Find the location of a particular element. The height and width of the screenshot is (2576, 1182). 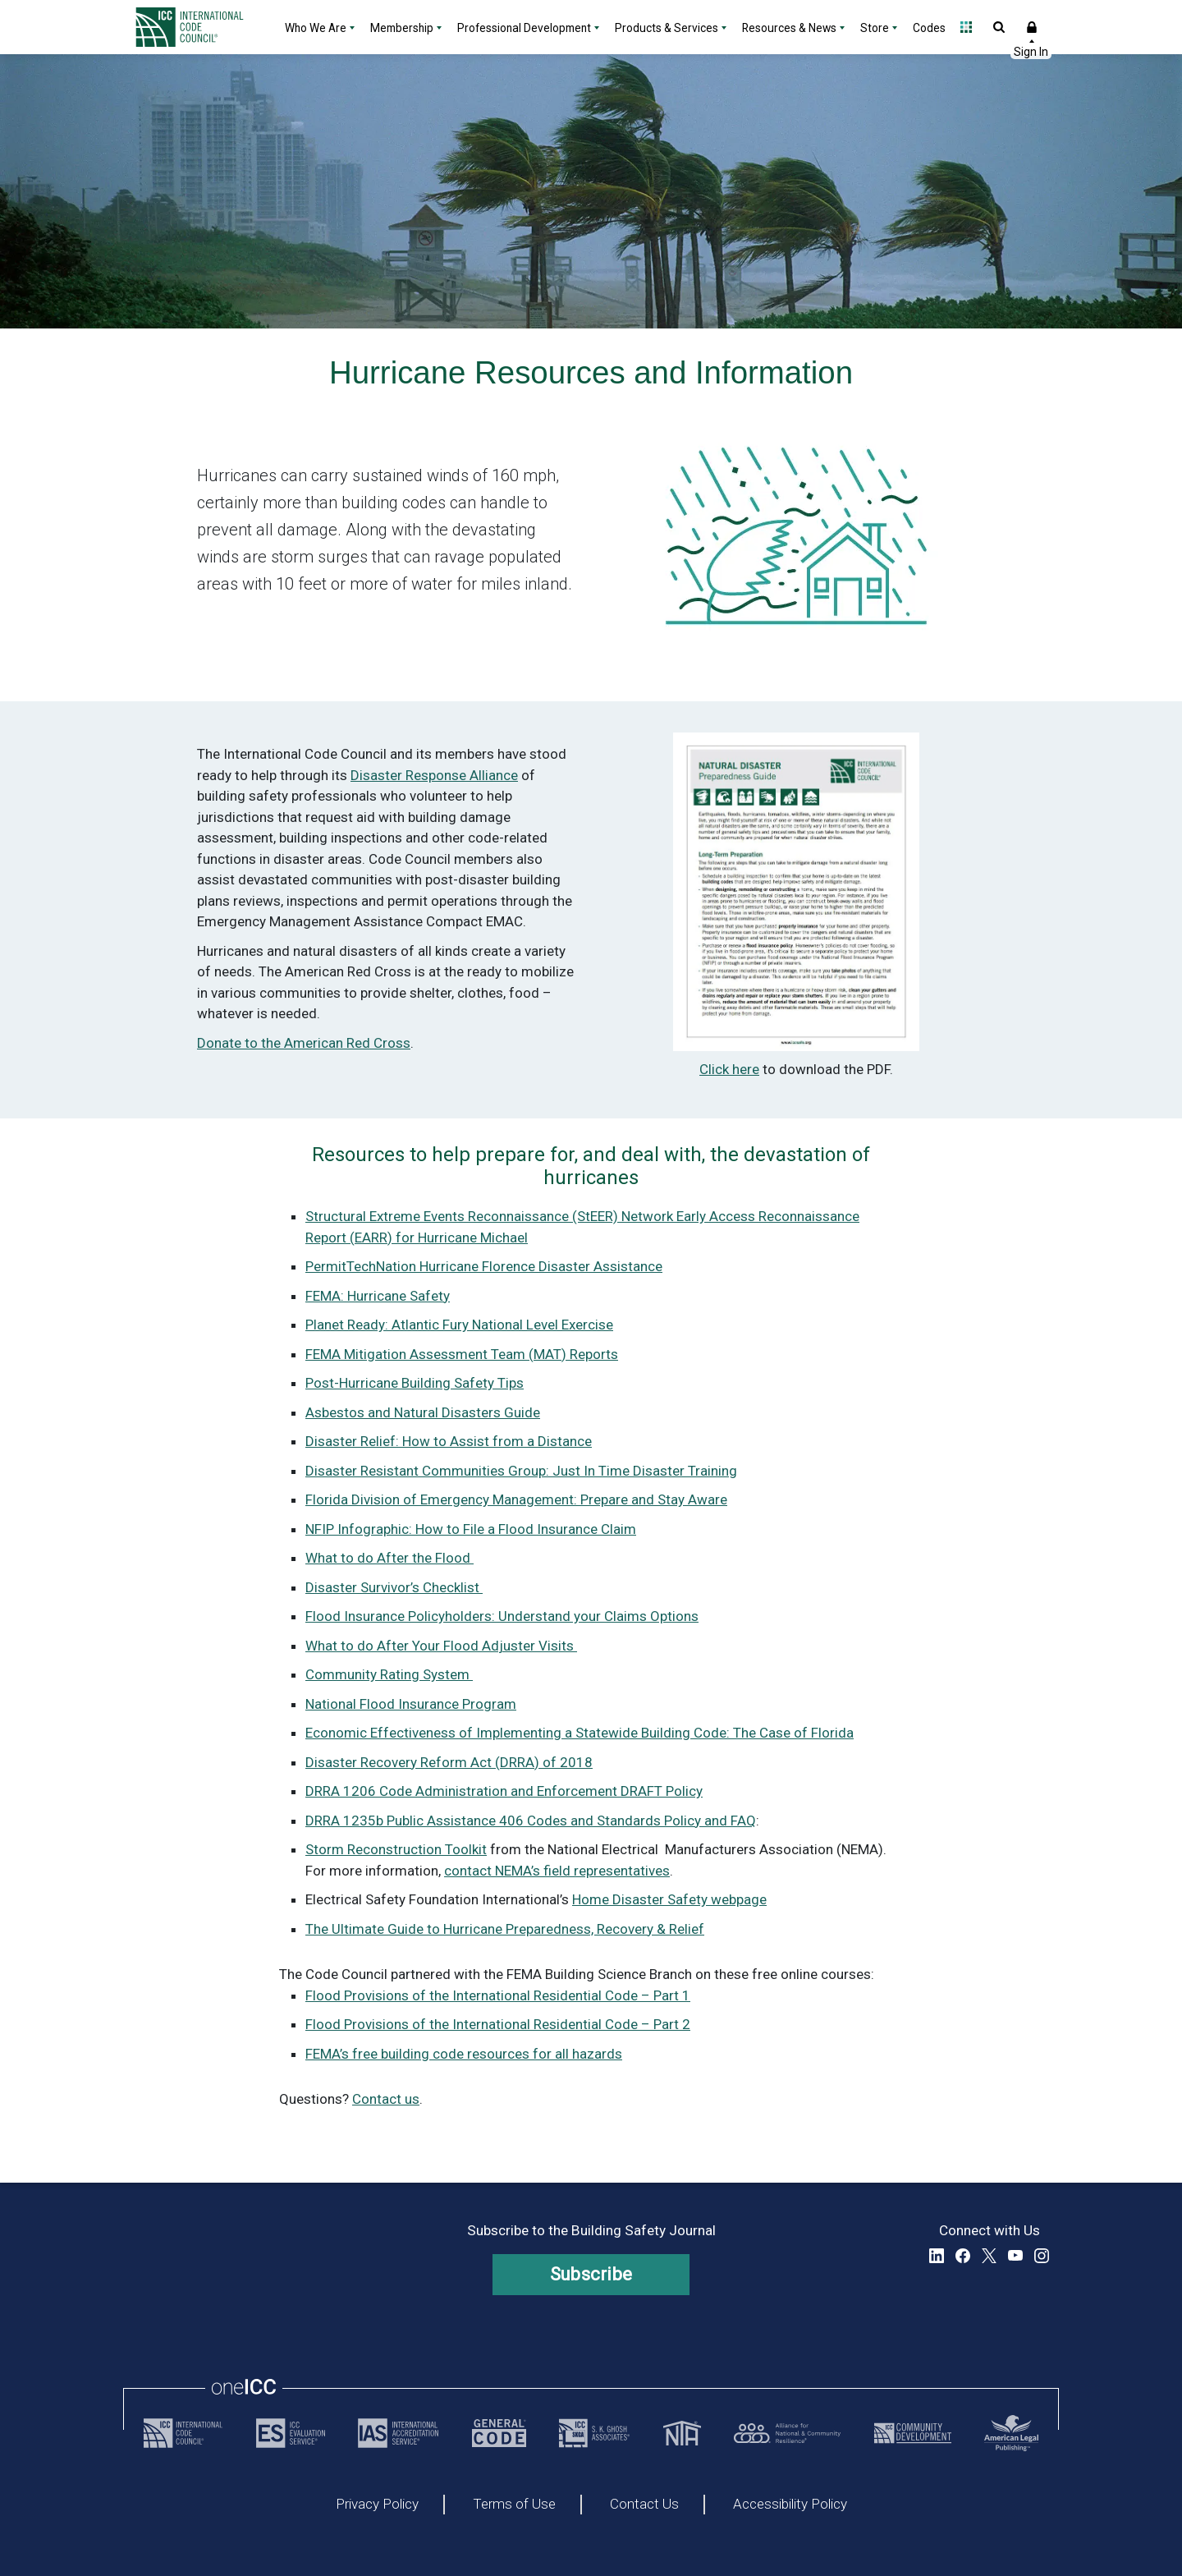

Asbestos and Natural Disasters Guide is located at coordinates (422, 1412).